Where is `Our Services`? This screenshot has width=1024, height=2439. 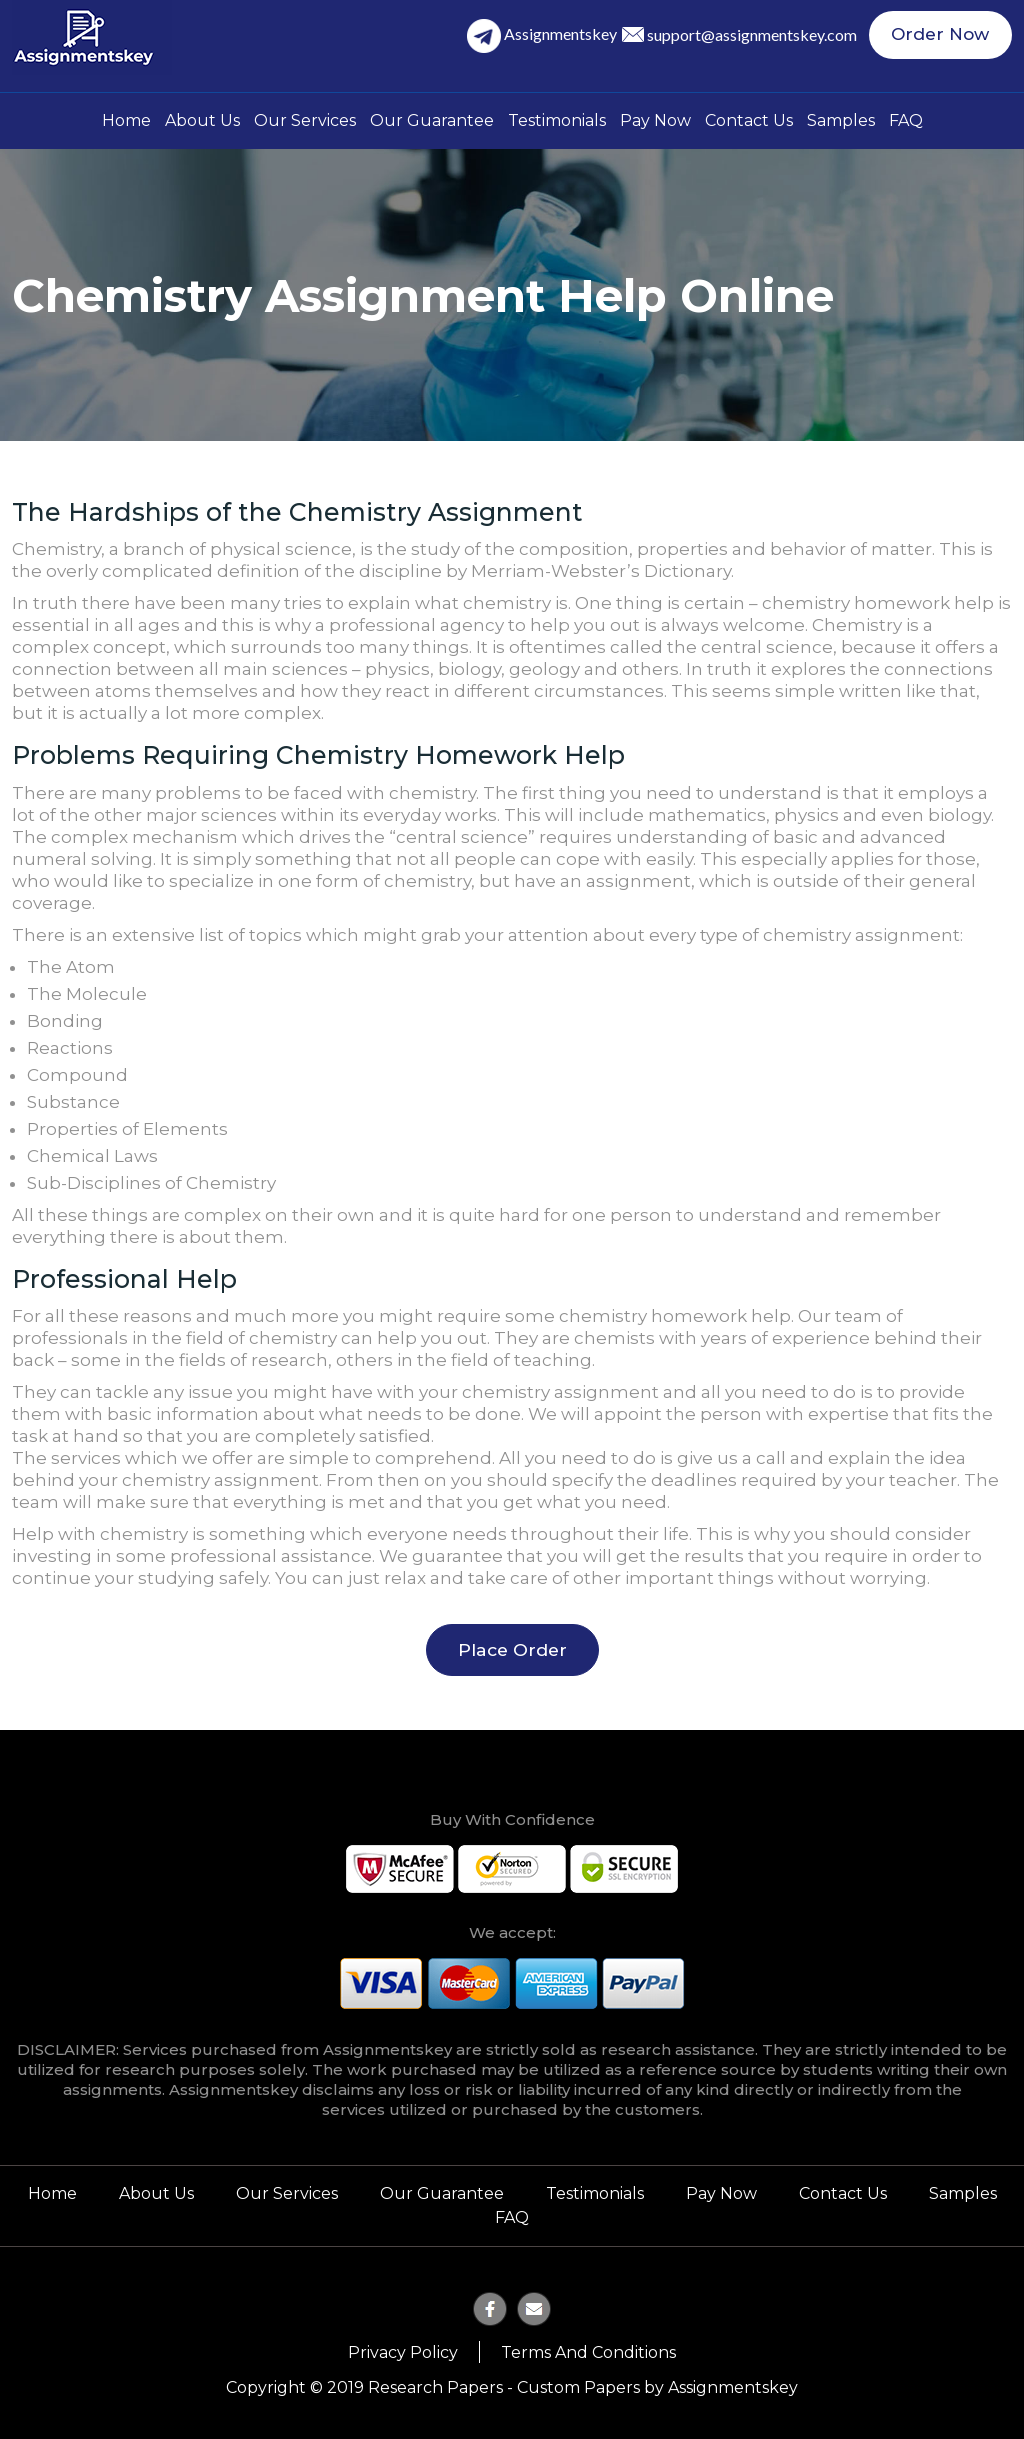 Our Services is located at coordinates (305, 120).